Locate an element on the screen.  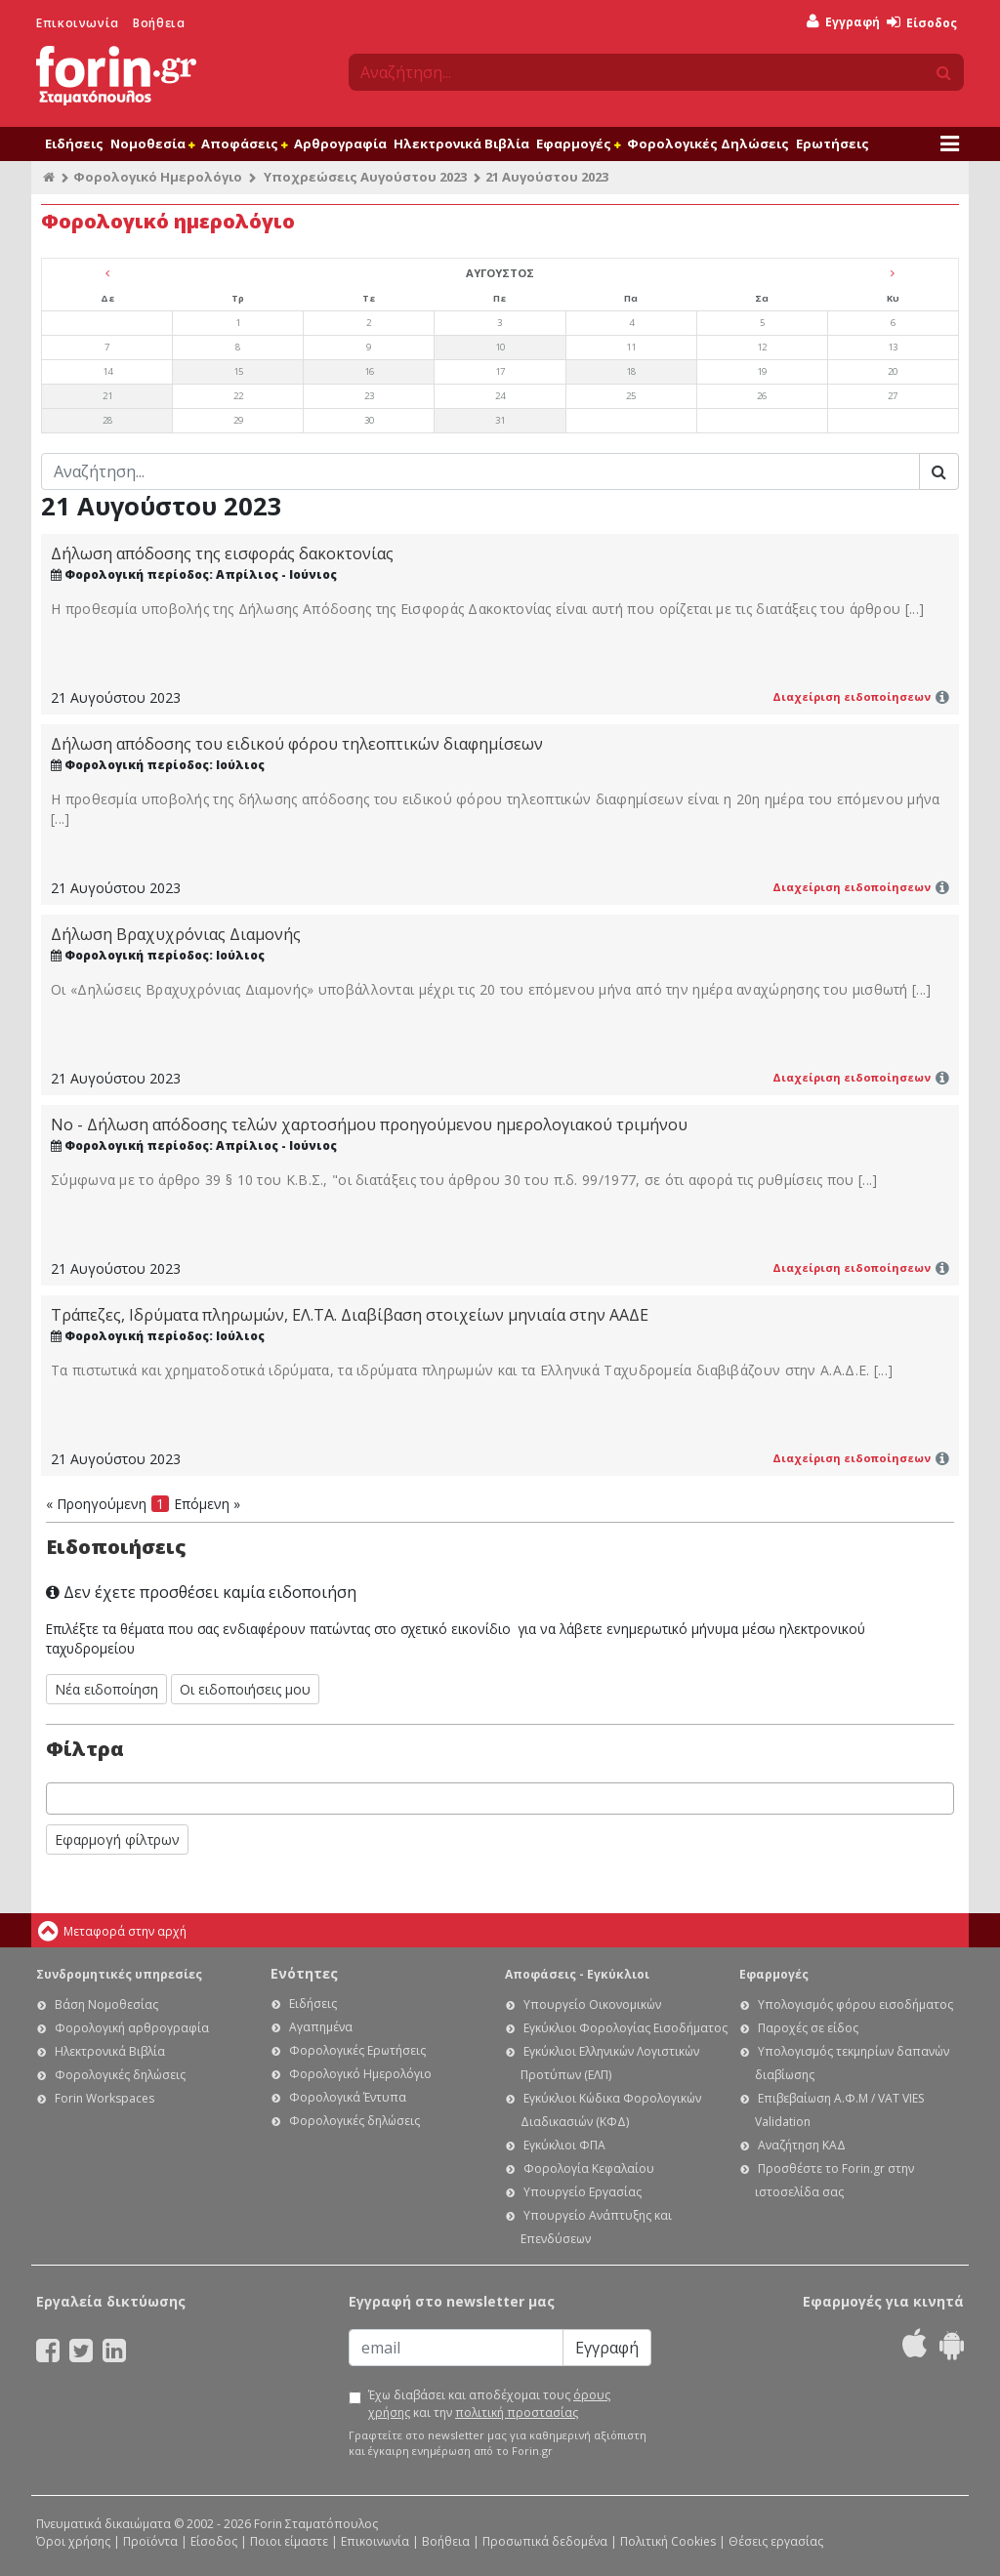
Δήλωση απόδοσης της εισφοράς δακοκτονίας is located at coordinates (222, 553).